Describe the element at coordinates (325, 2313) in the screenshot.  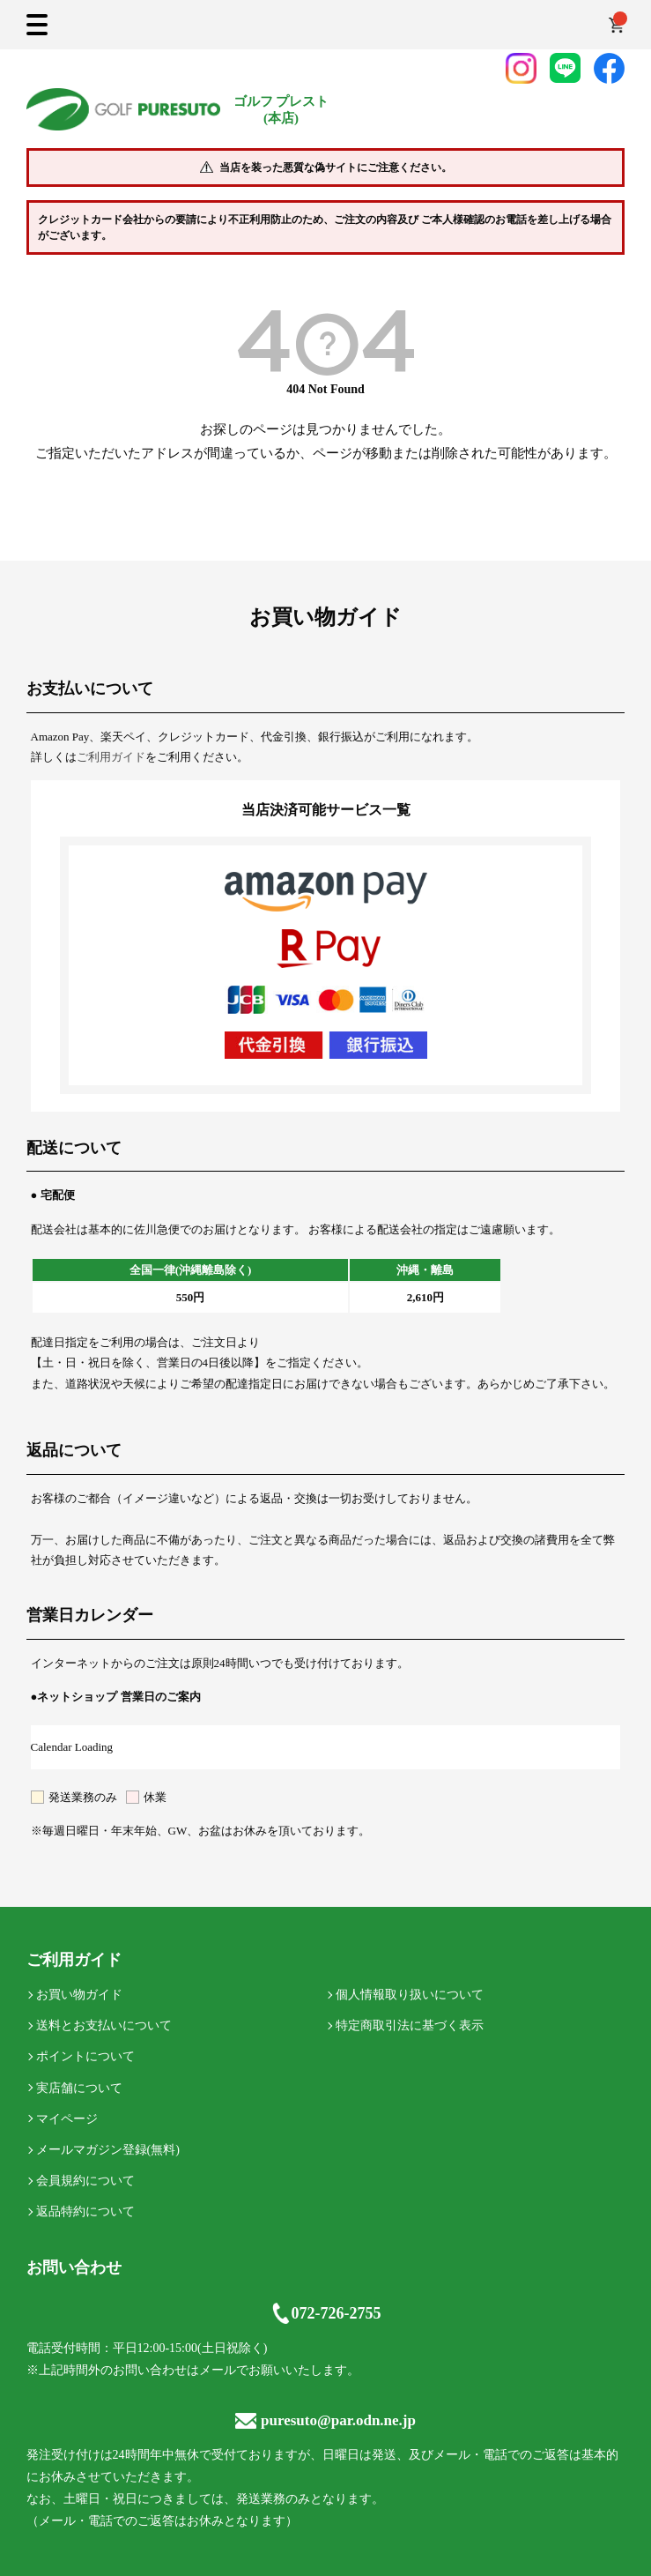
I see `072-726-2755` at that location.